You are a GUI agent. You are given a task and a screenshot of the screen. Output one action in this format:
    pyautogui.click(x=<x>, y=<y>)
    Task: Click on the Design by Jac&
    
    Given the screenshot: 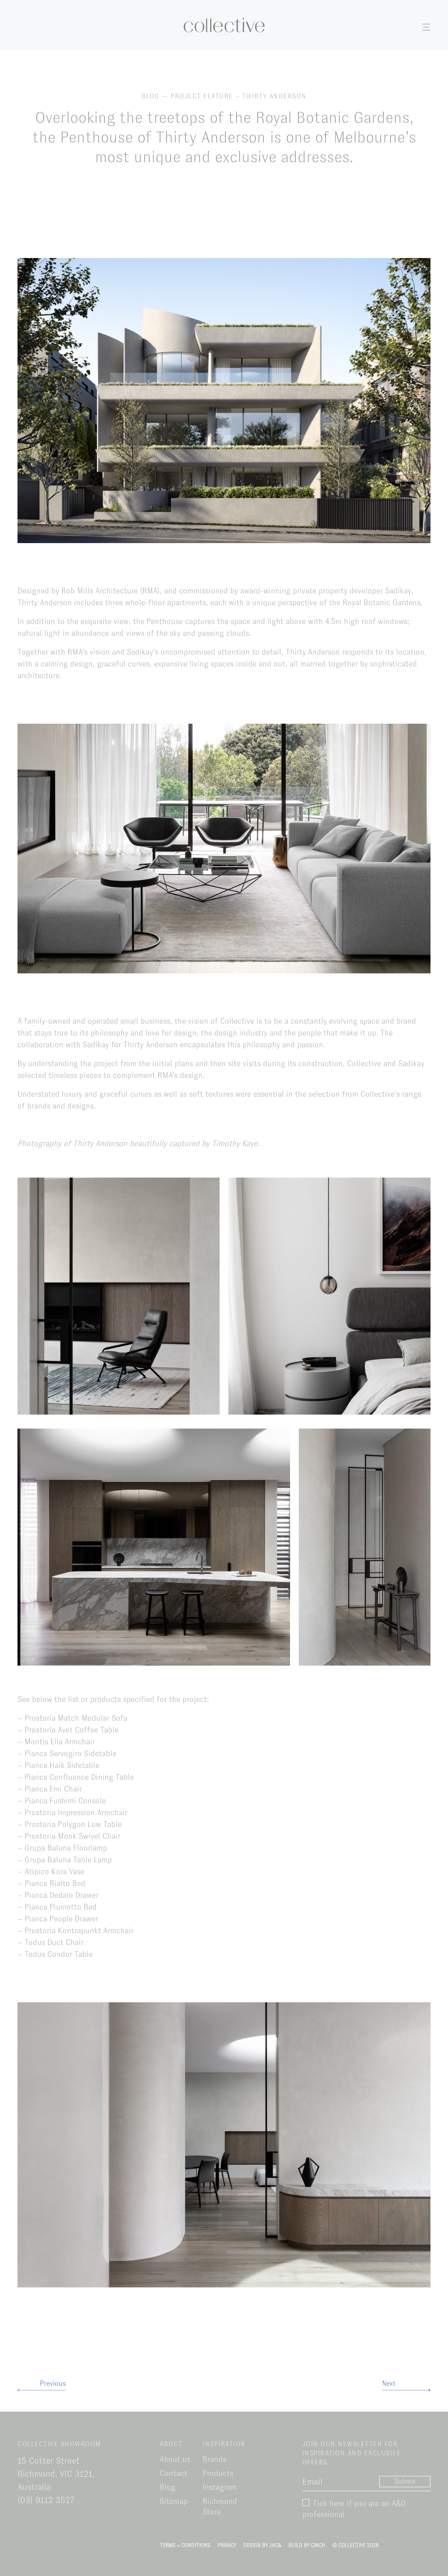 What is the action you would take?
    pyautogui.click(x=262, y=2545)
    